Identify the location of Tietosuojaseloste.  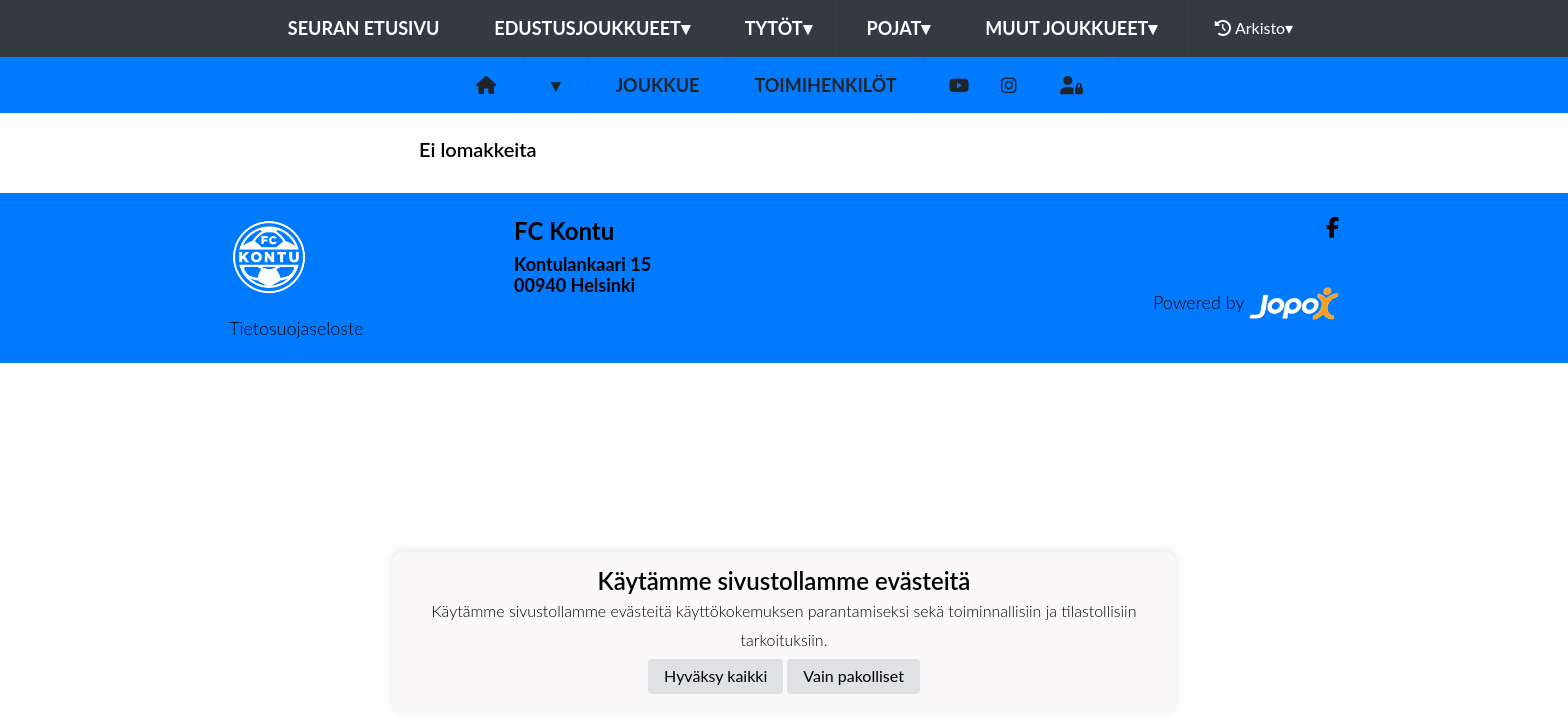
(296, 328).